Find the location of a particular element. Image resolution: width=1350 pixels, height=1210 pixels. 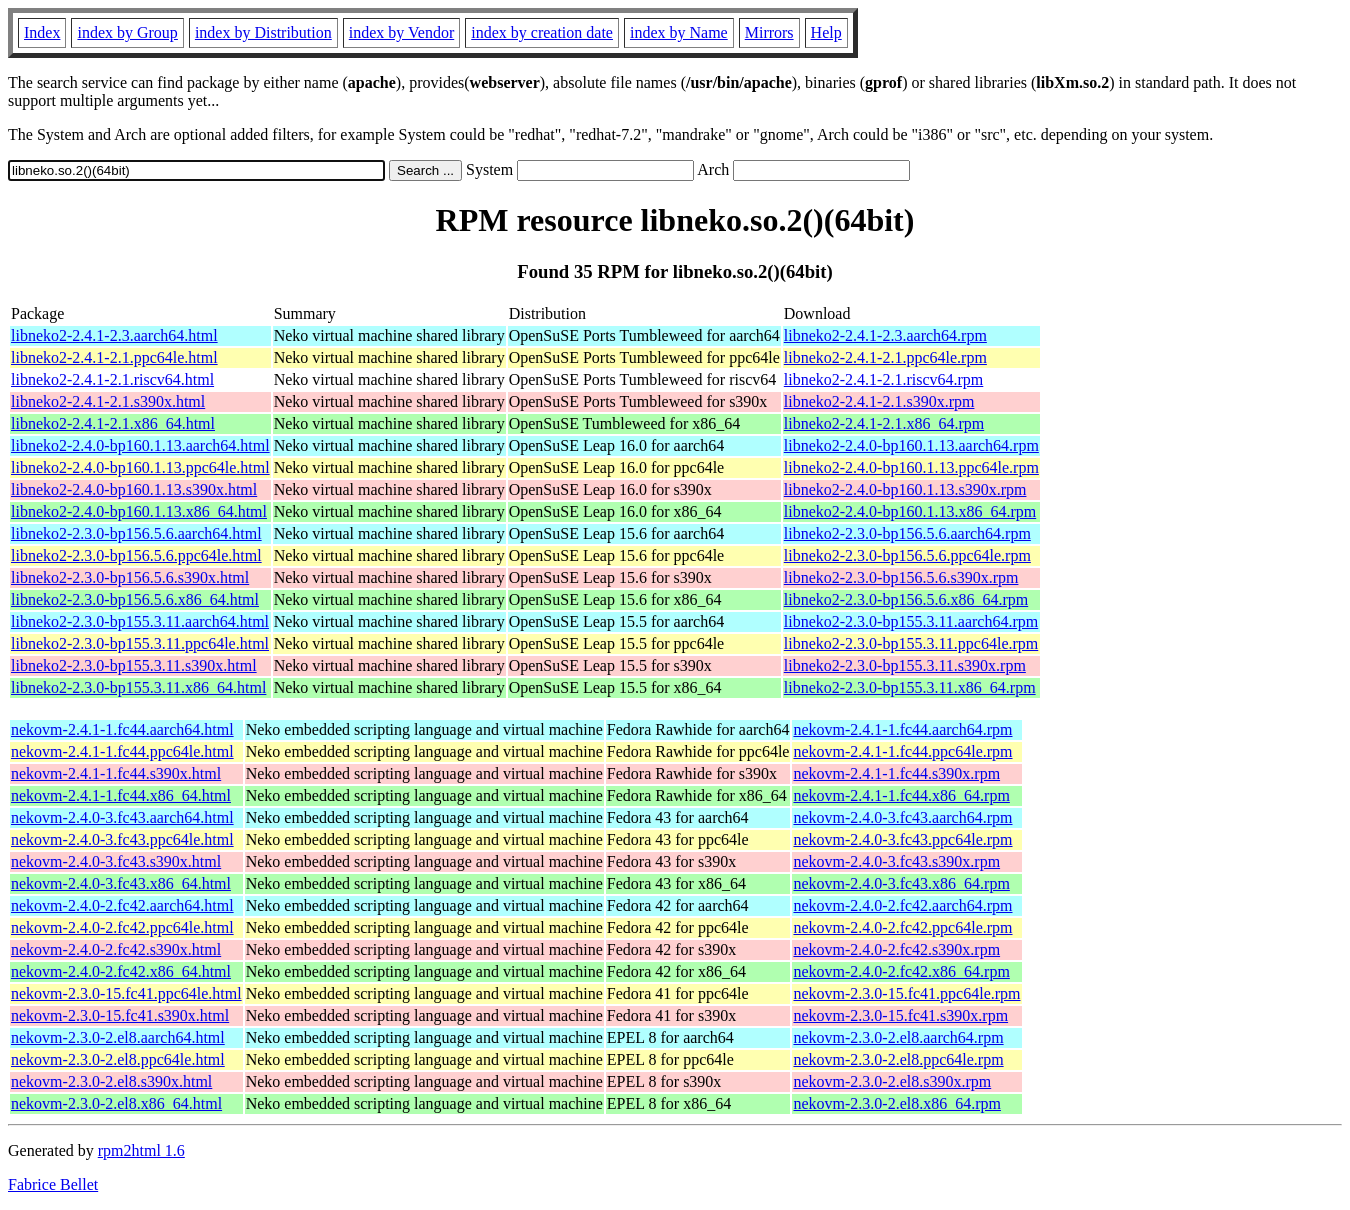

libneko2-2.4.0-bp160.1.13.aarch64.html is located at coordinates (140, 445).